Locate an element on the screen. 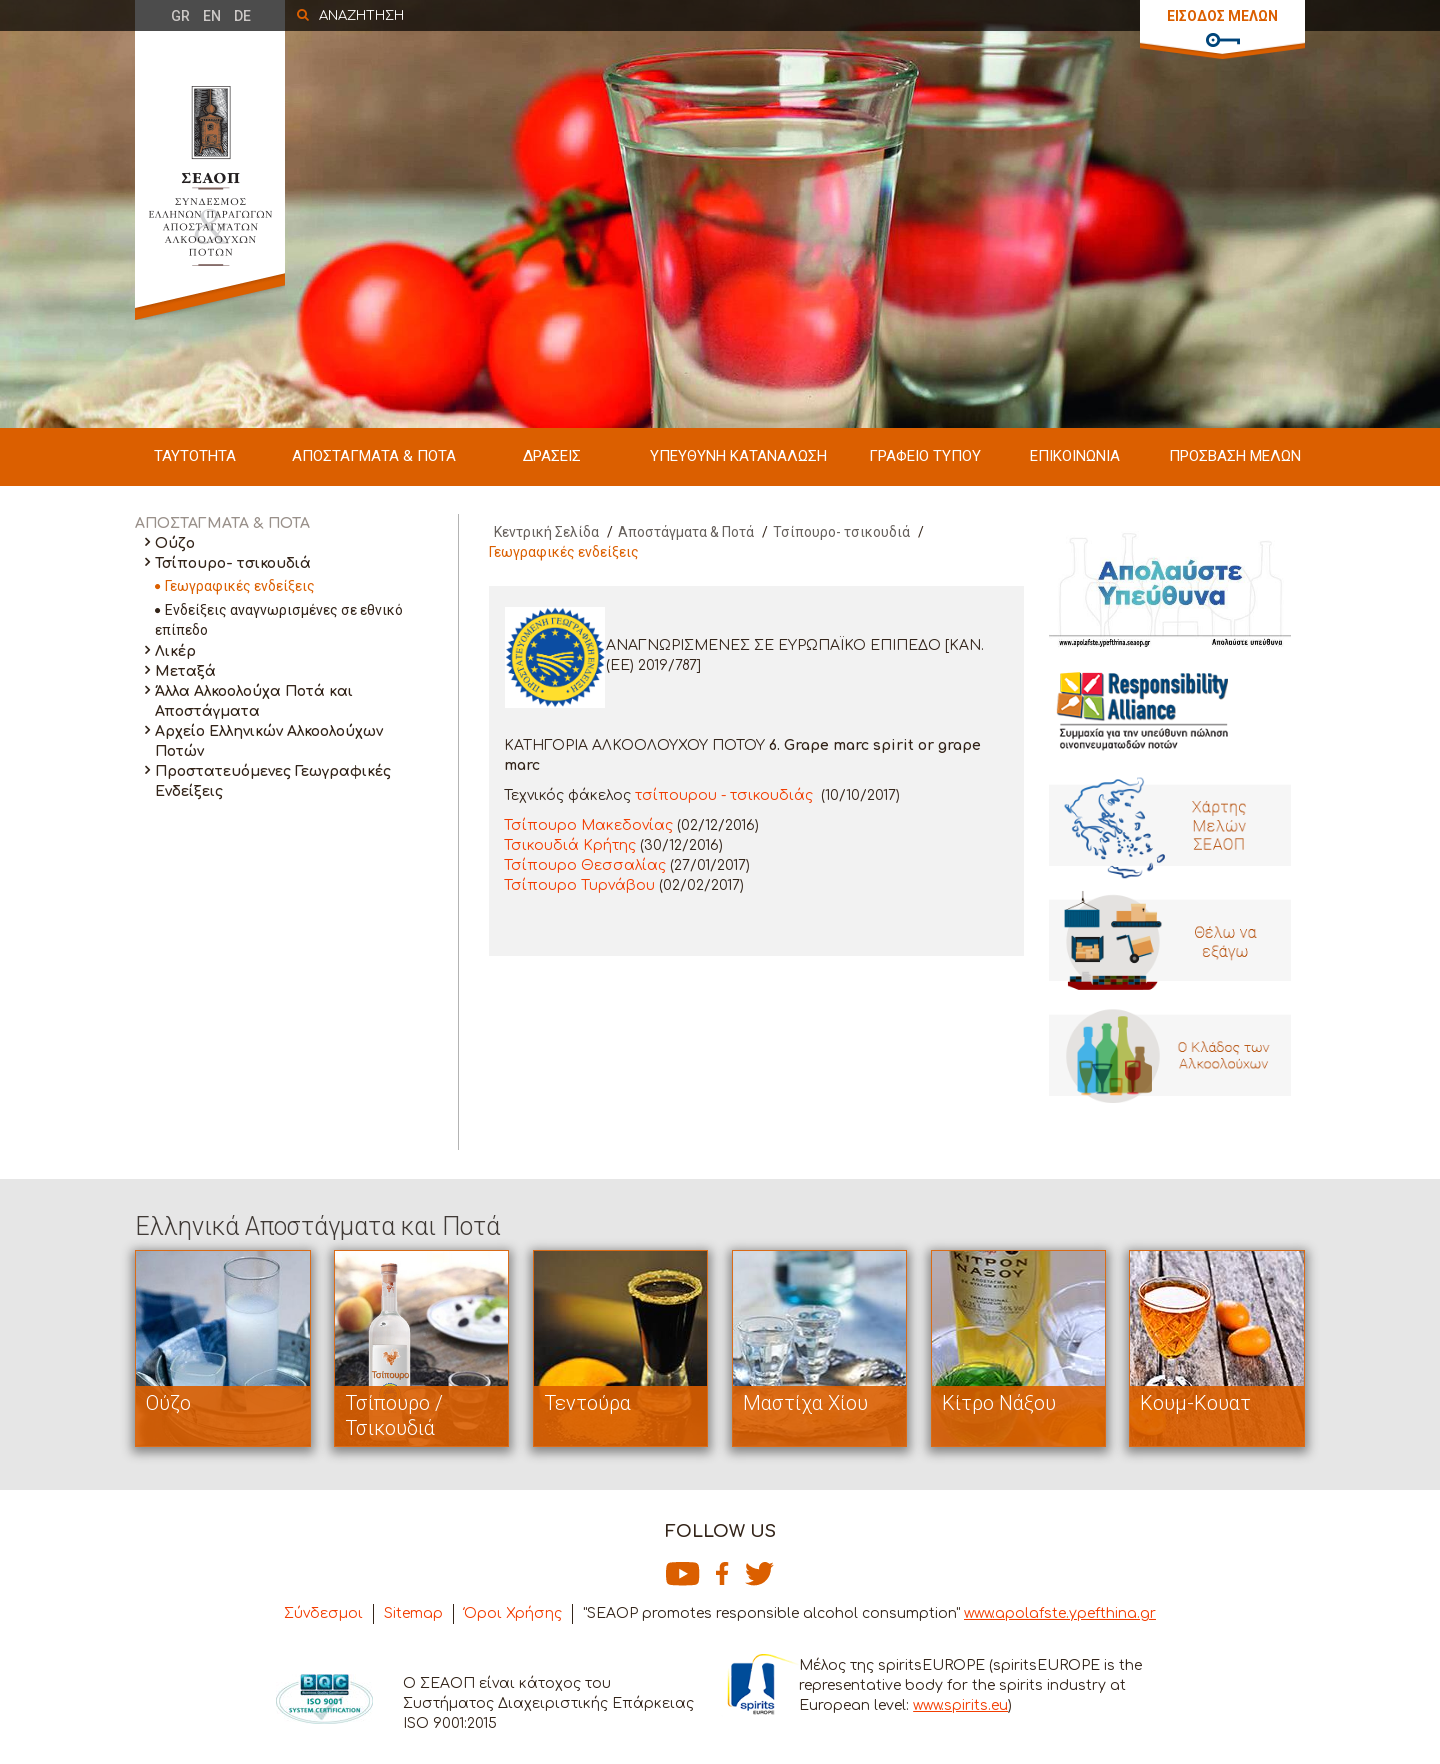 The height and width of the screenshot is (1764, 1440). Μεταξά is located at coordinates (185, 671).